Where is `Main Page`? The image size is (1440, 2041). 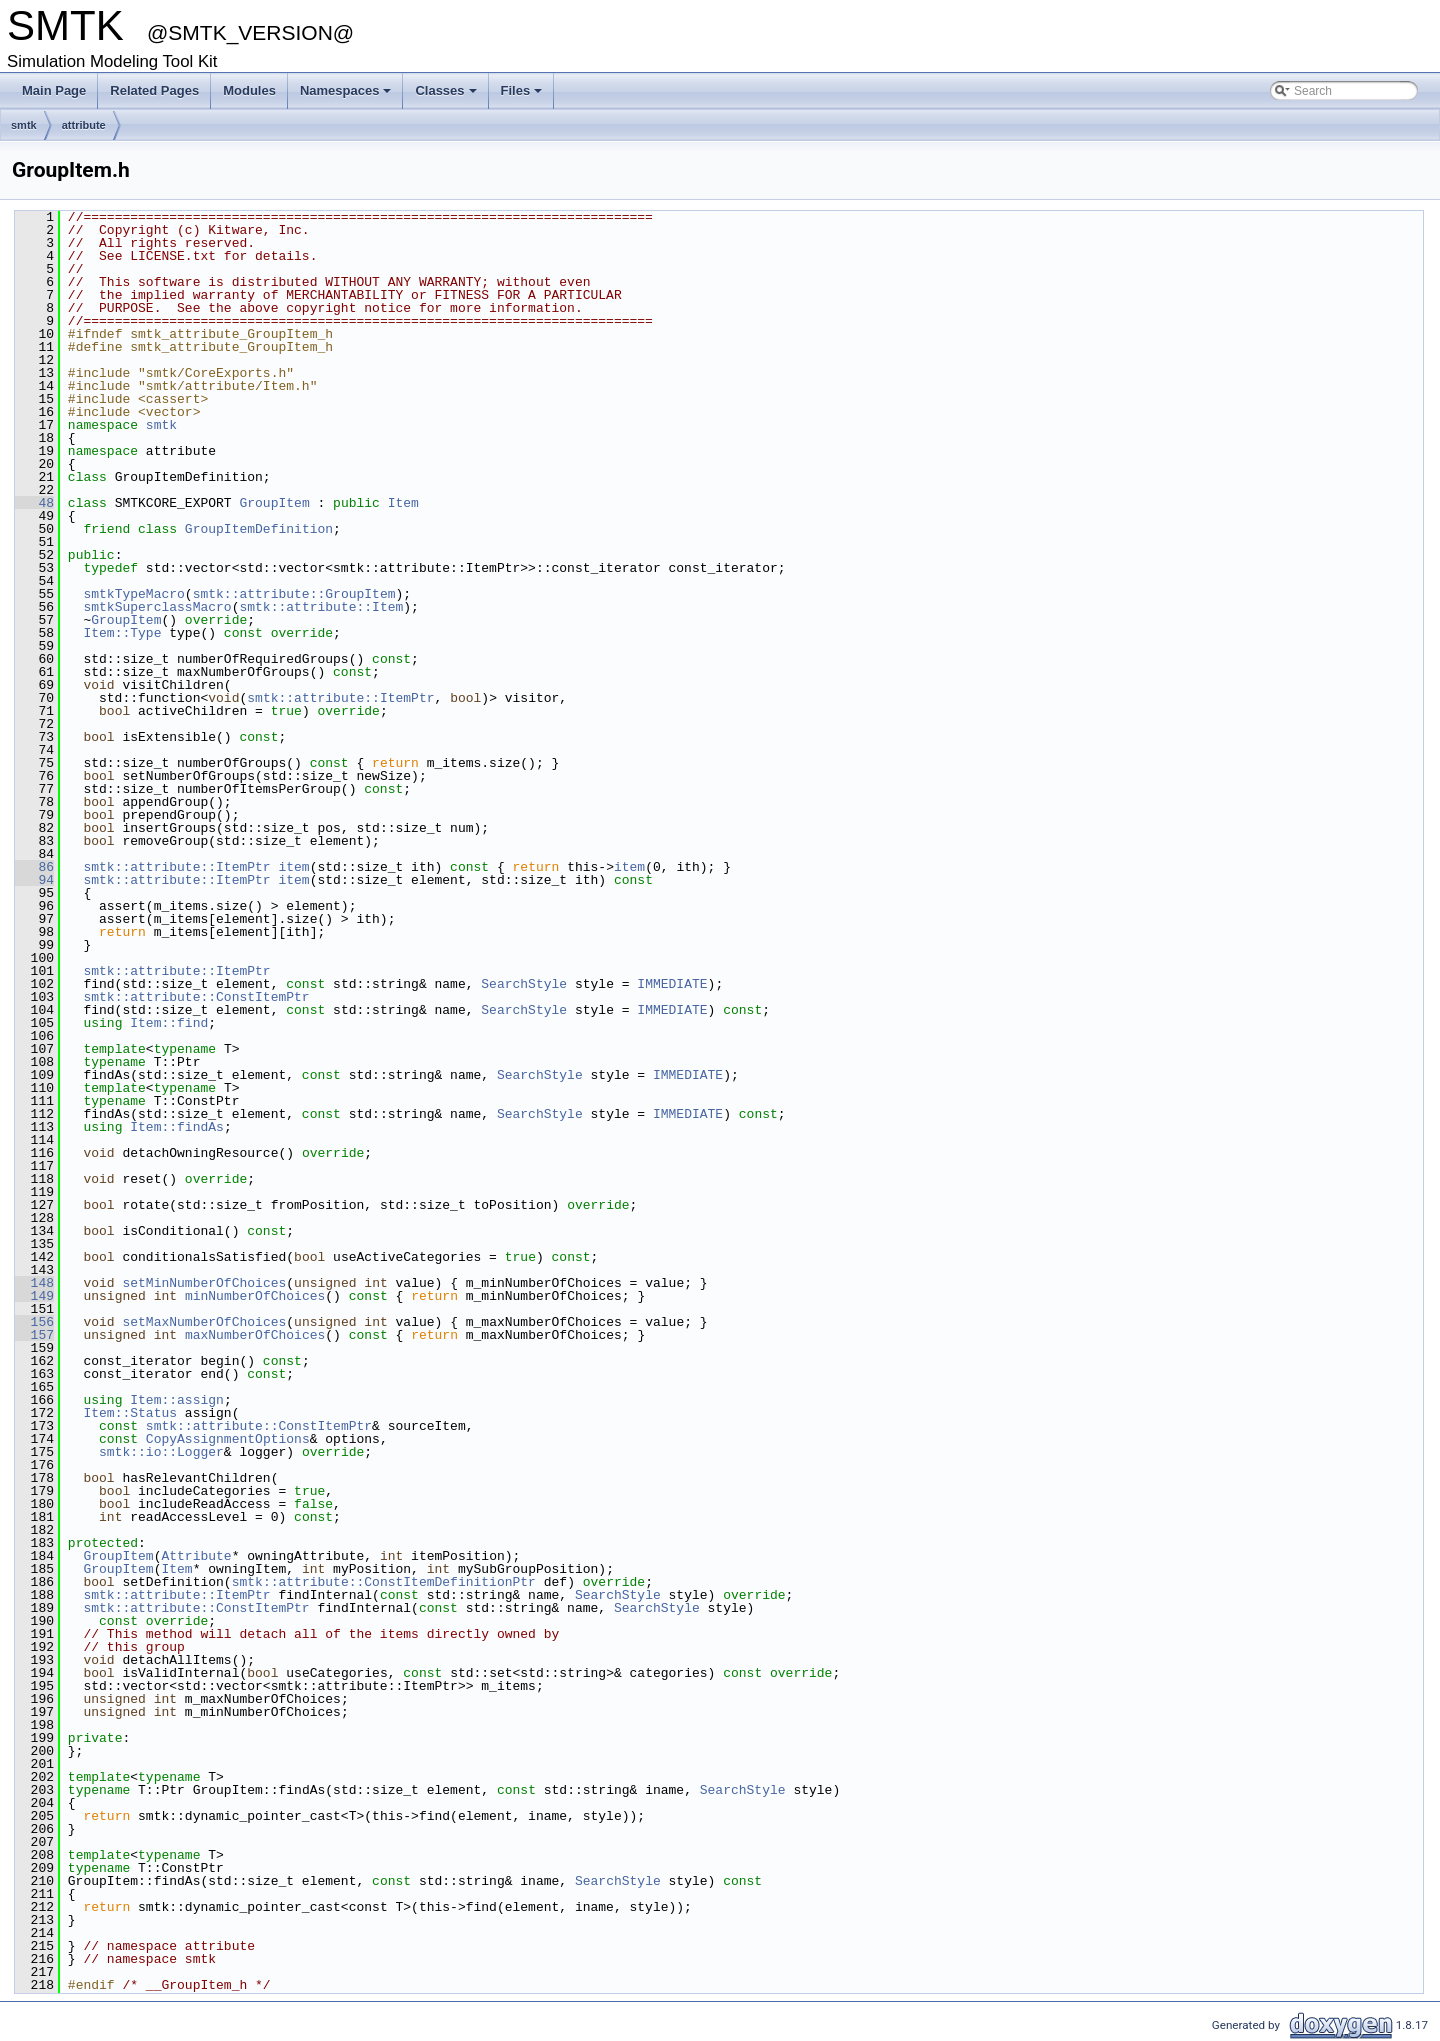
Main Page is located at coordinates (54, 90).